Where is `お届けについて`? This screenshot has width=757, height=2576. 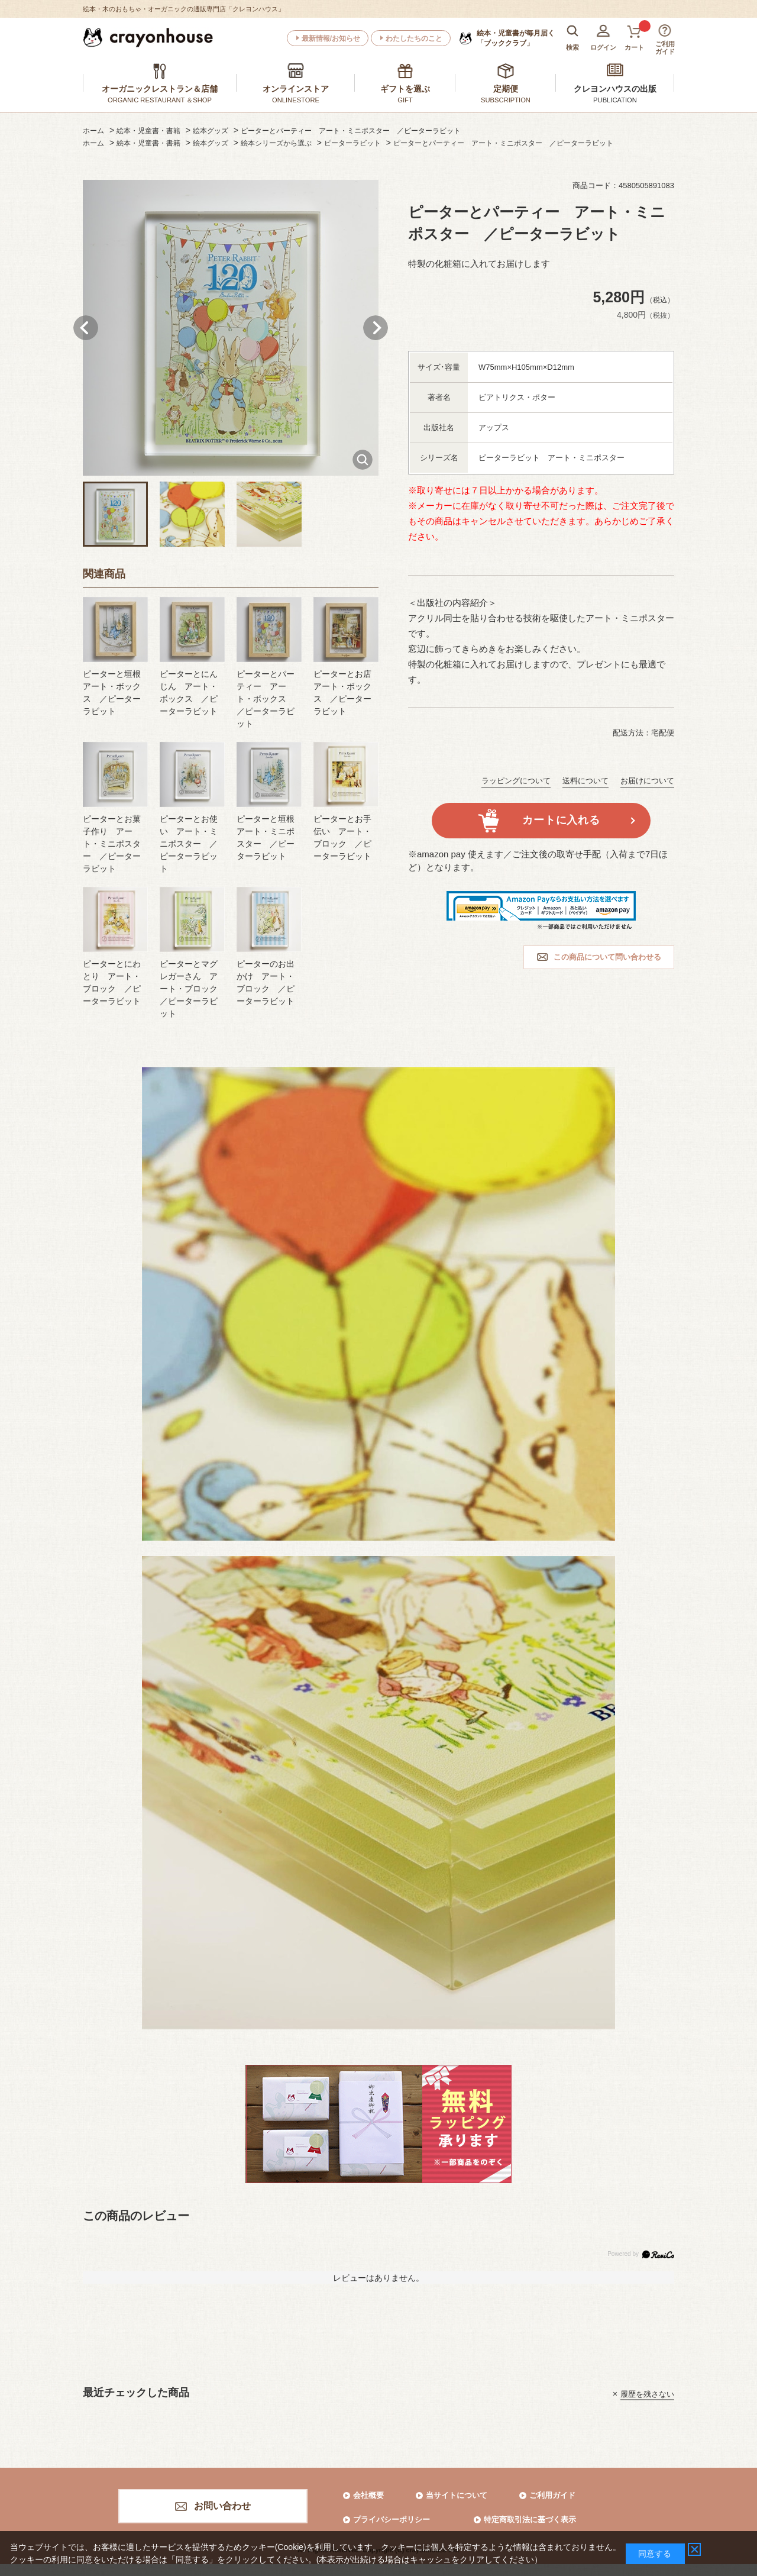 お届けについて is located at coordinates (647, 780).